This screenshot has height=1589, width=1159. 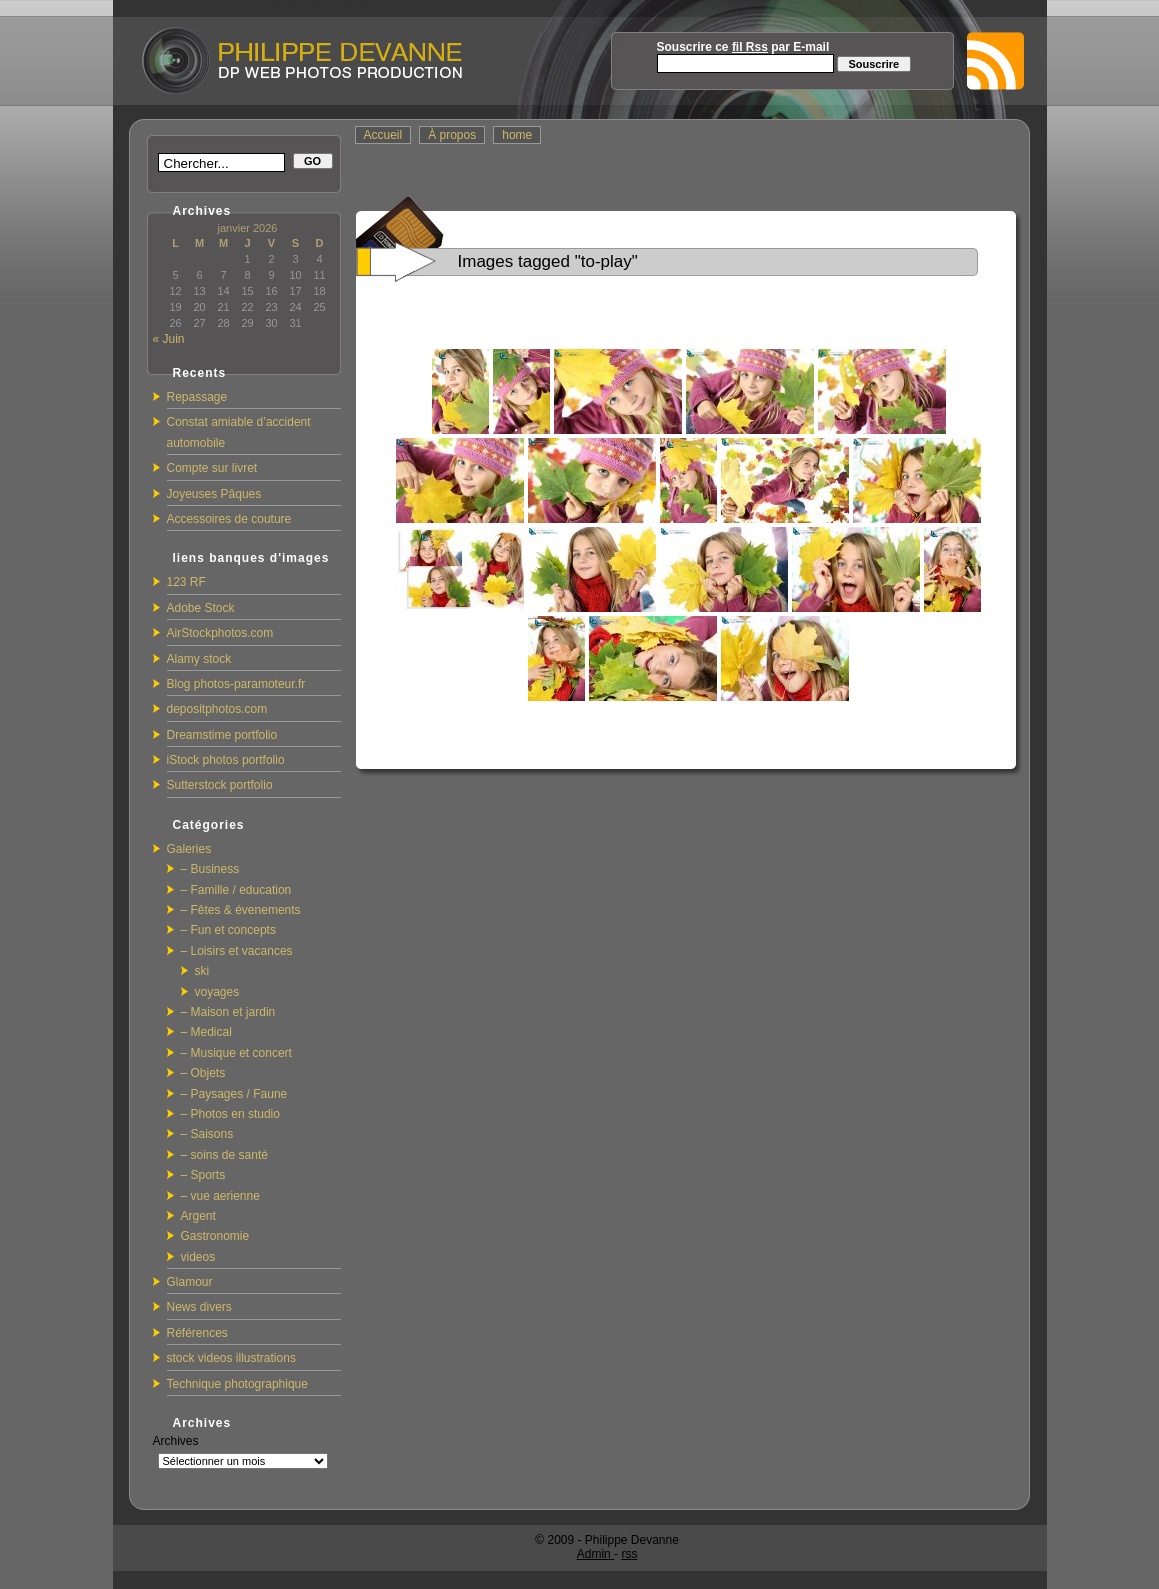 I want to click on Blog photos-paramoteur.fr, so click(x=236, y=684).